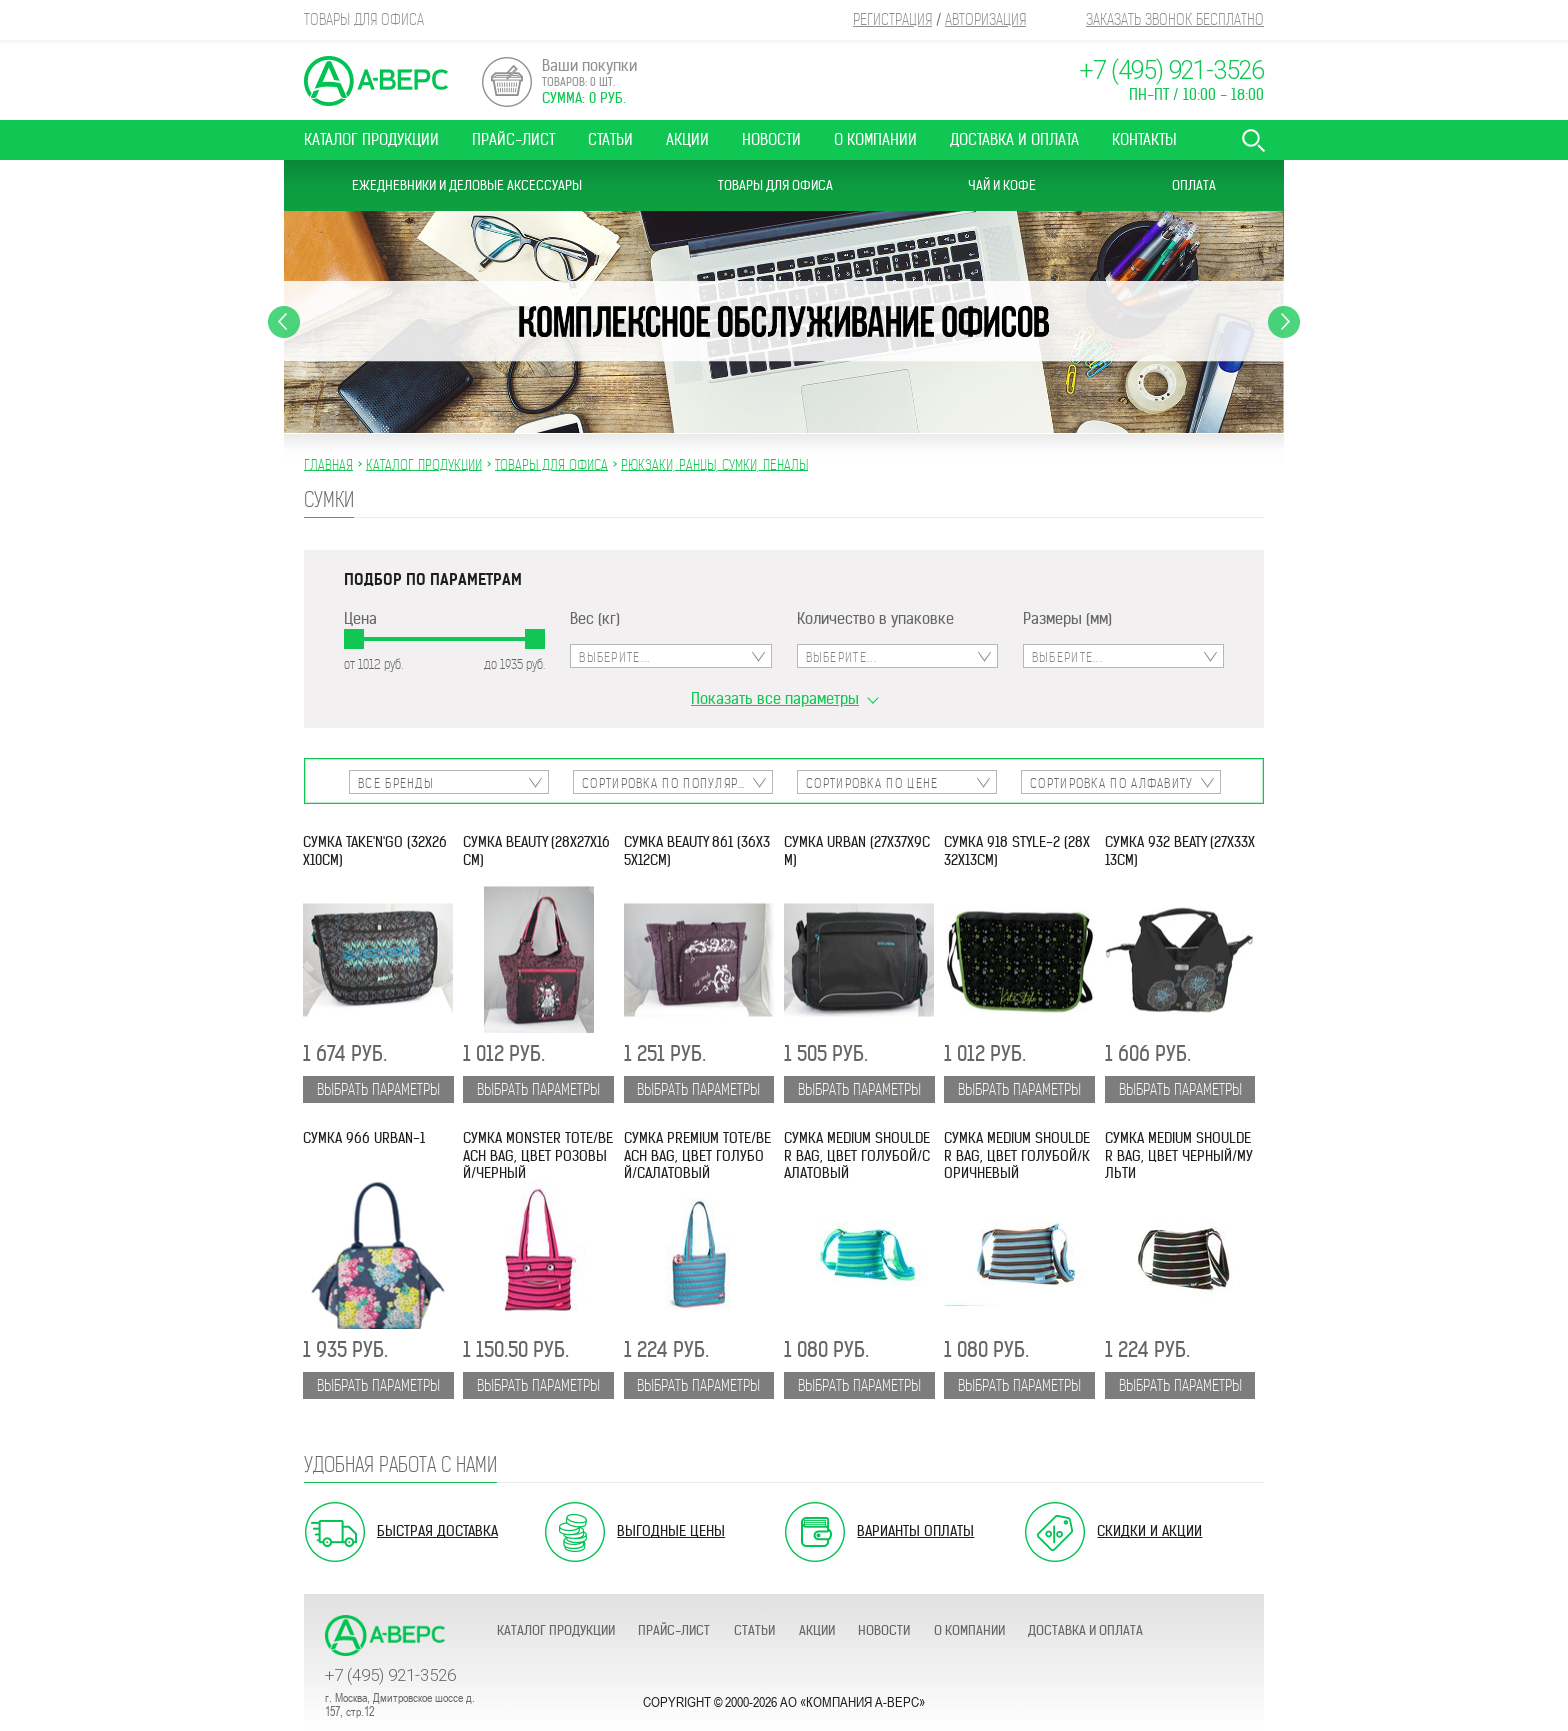 The image size is (1568, 1731). What do you see at coordinates (857, 1156) in the screenshot?
I see `Сумка Medium Shoulder Bag, цвет голубой/салатовый` at bounding box center [857, 1156].